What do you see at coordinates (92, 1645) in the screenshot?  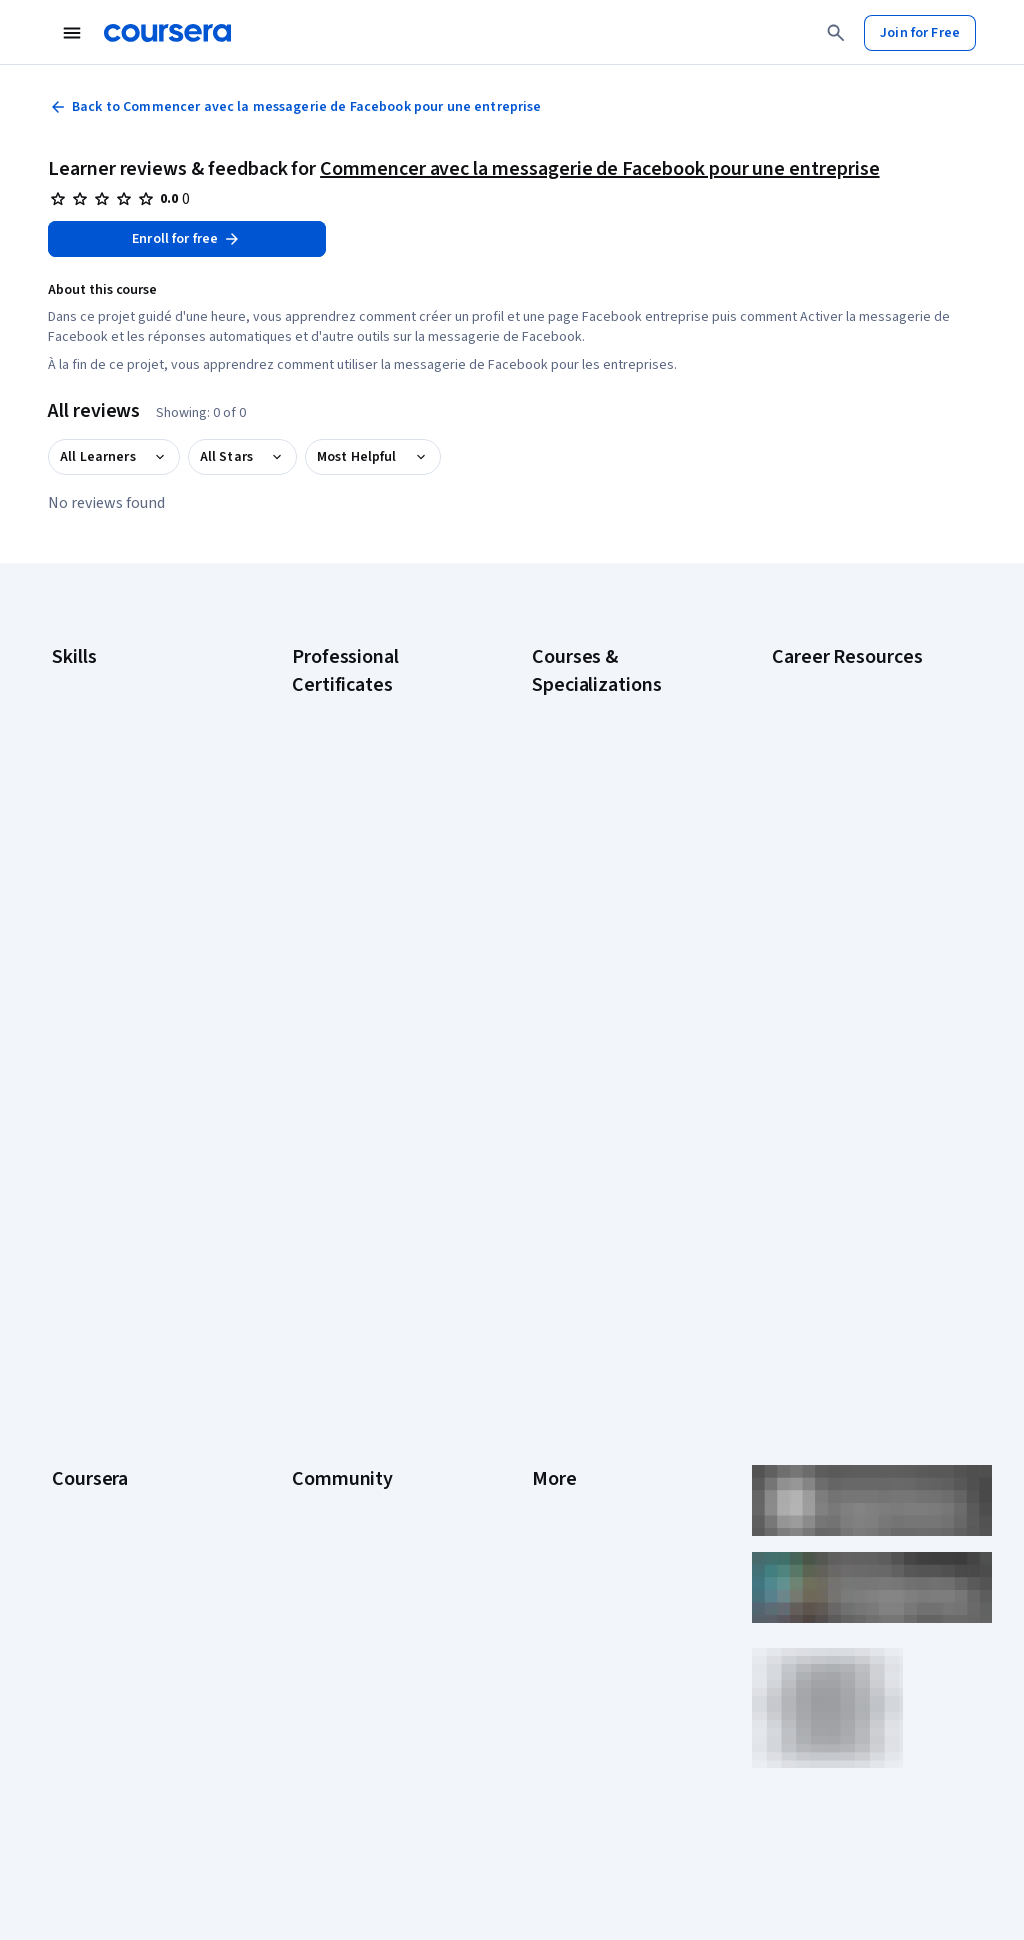 I see `Free Courses` at bounding box center [92, 1645].